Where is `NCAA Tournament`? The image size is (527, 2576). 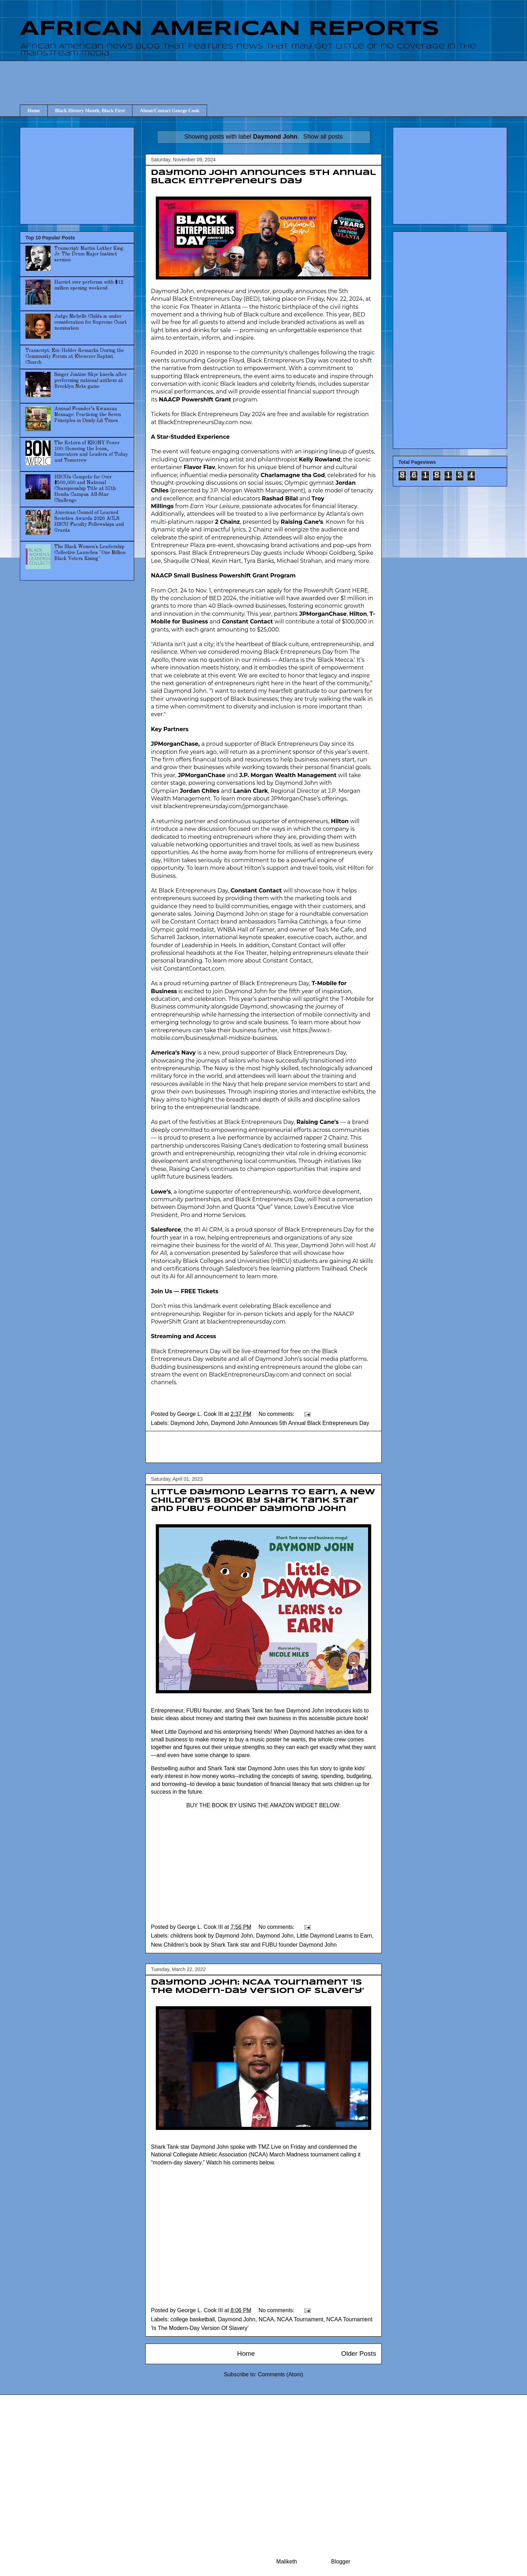
NCAA Tournament is located at coordinates (300, 2319).